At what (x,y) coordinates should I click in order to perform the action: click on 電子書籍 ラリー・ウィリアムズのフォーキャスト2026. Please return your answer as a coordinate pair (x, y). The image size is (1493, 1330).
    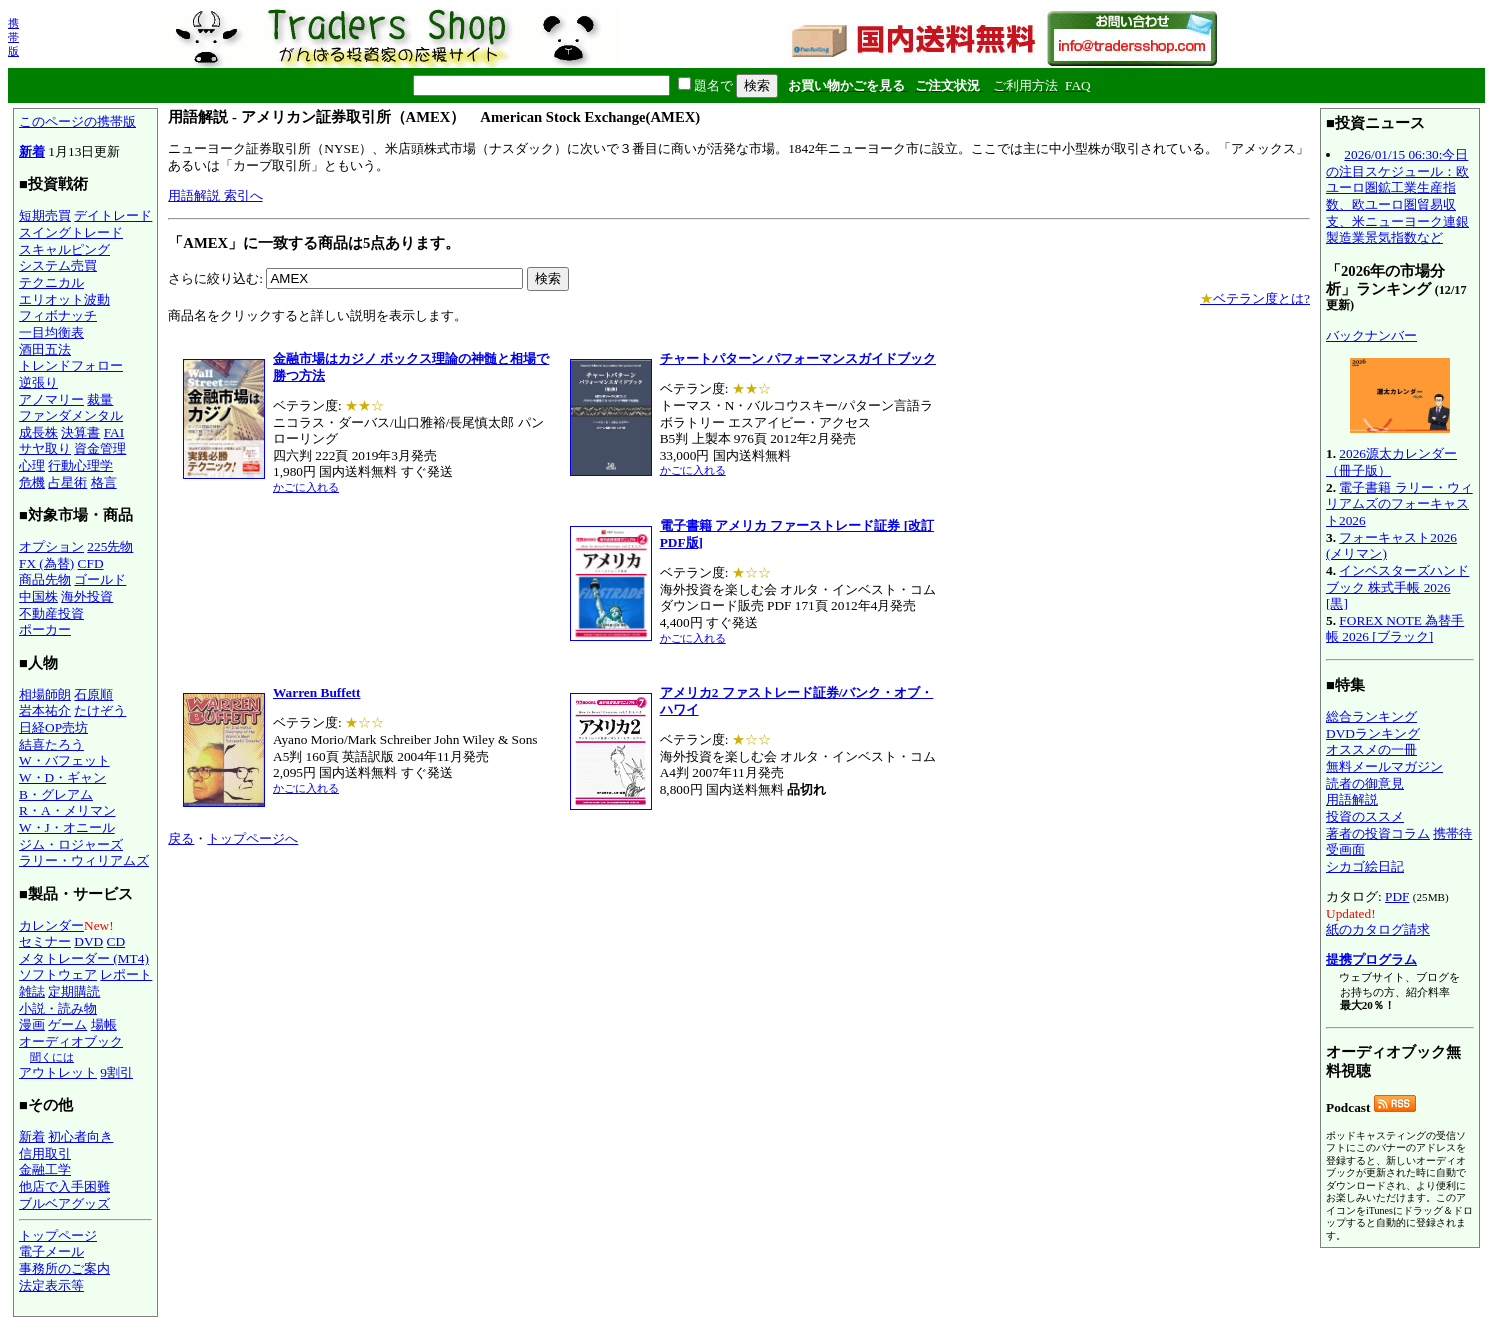
    Looking at the image, I should click on (1399, 504).